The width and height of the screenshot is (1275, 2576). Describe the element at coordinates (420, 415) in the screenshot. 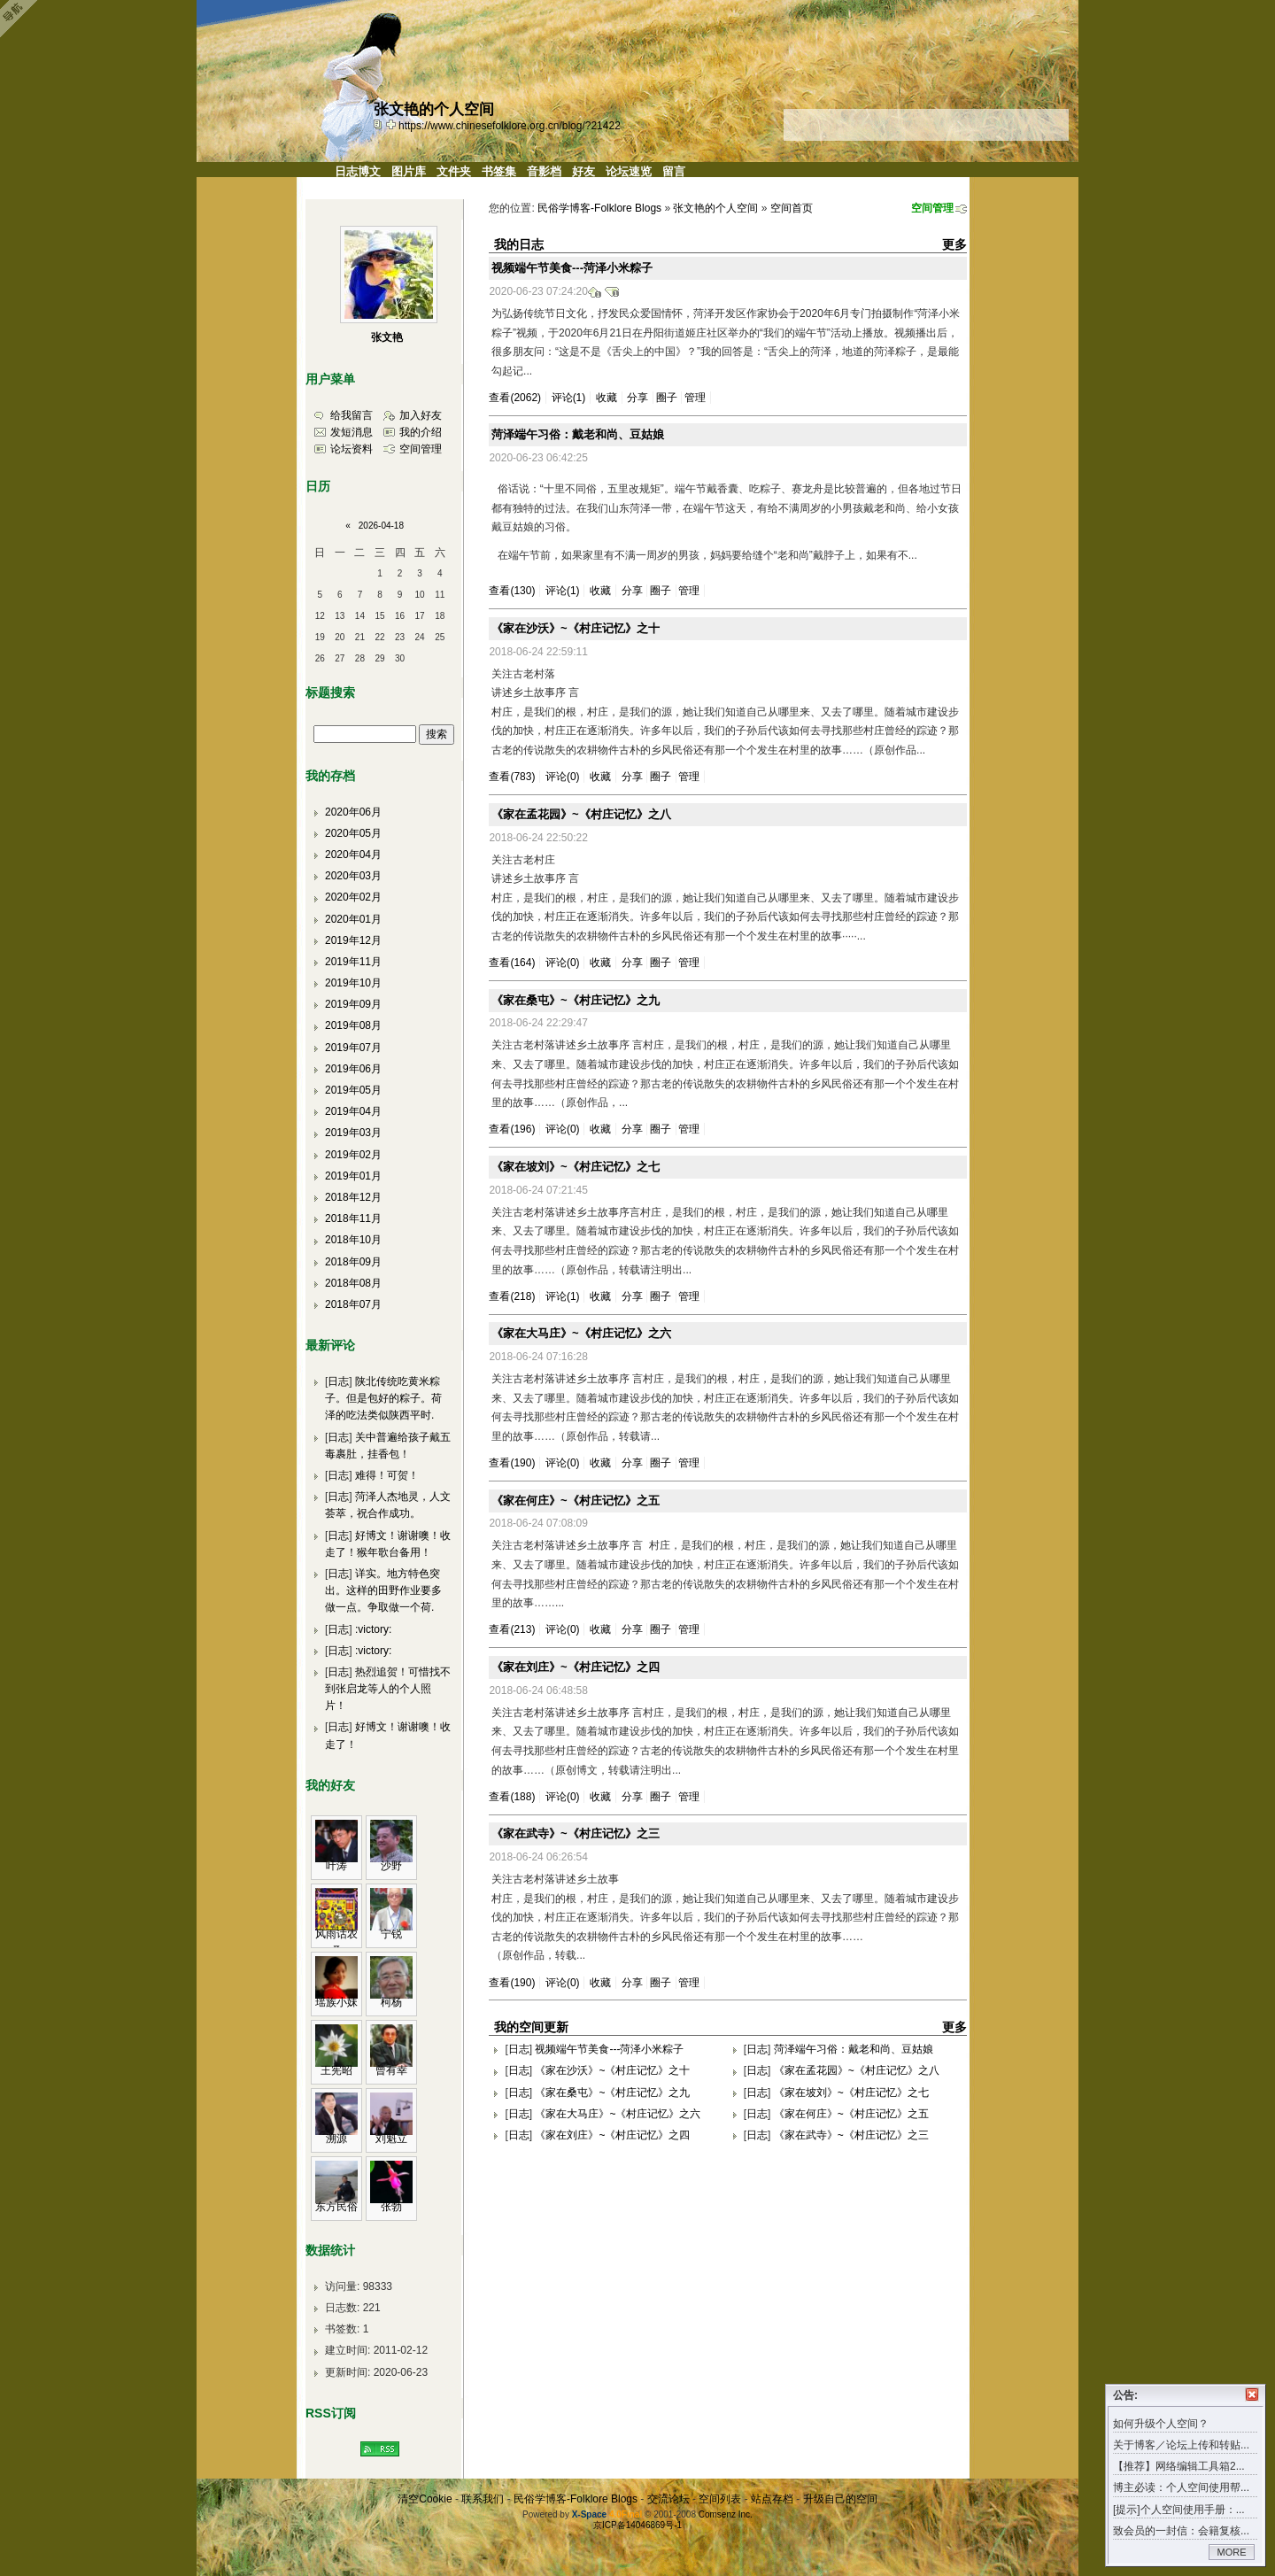

I see `加入好友` at that location.